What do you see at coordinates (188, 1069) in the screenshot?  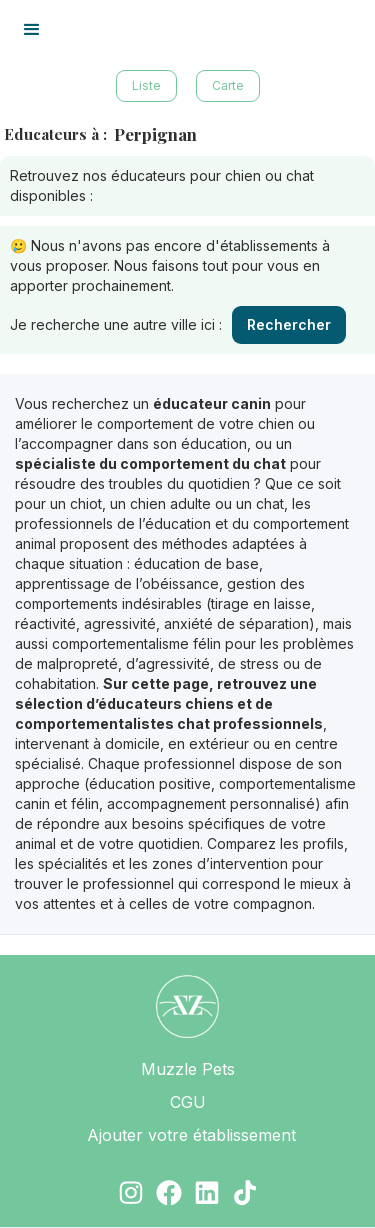 I see `Muzzle Pets` at bounding box center [188, 1069].